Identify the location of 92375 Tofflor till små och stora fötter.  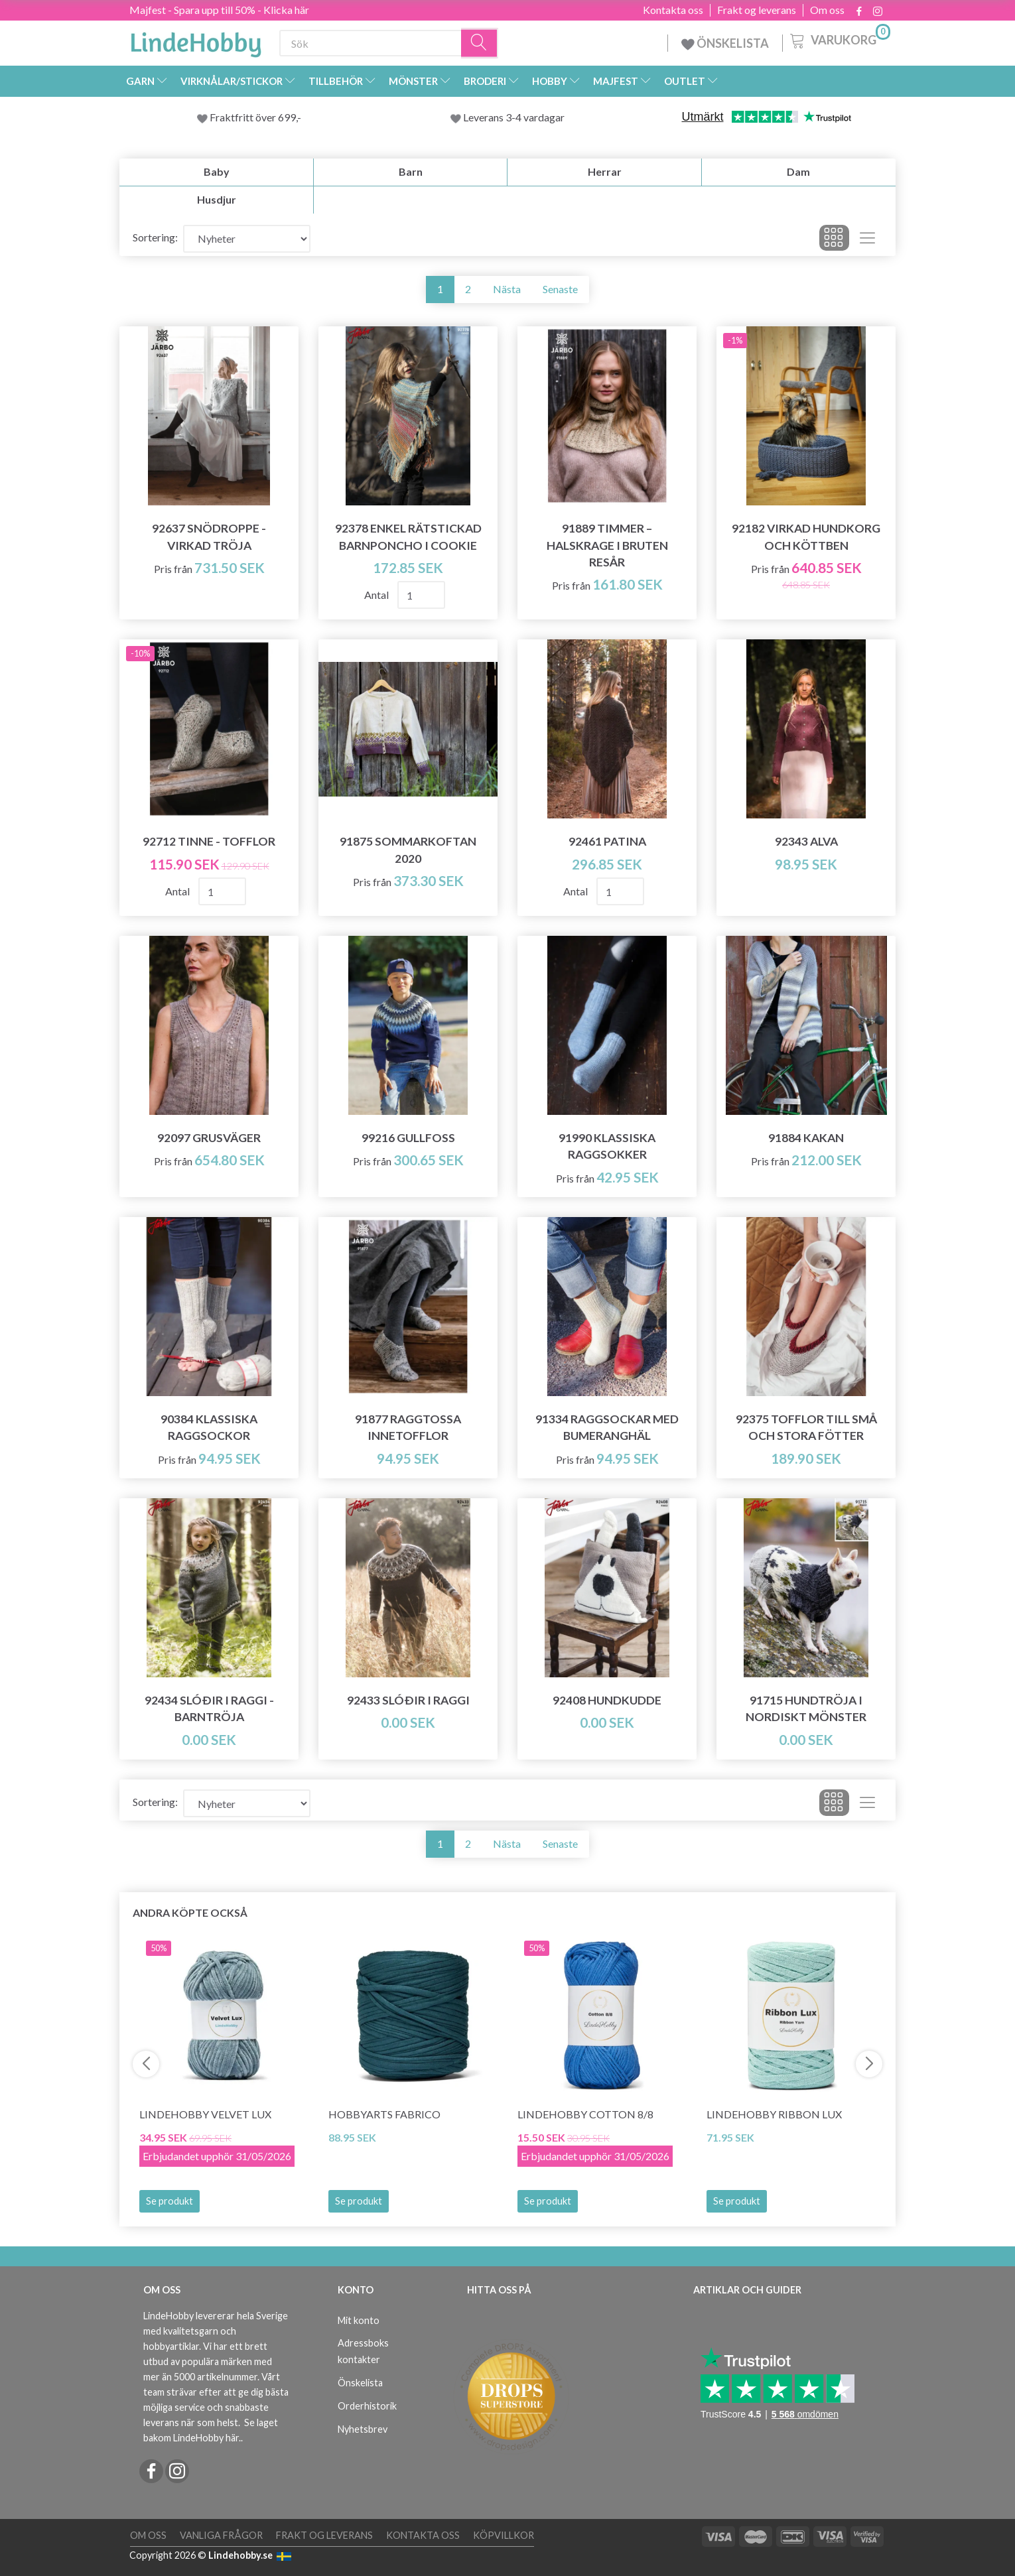
(806, 1427).